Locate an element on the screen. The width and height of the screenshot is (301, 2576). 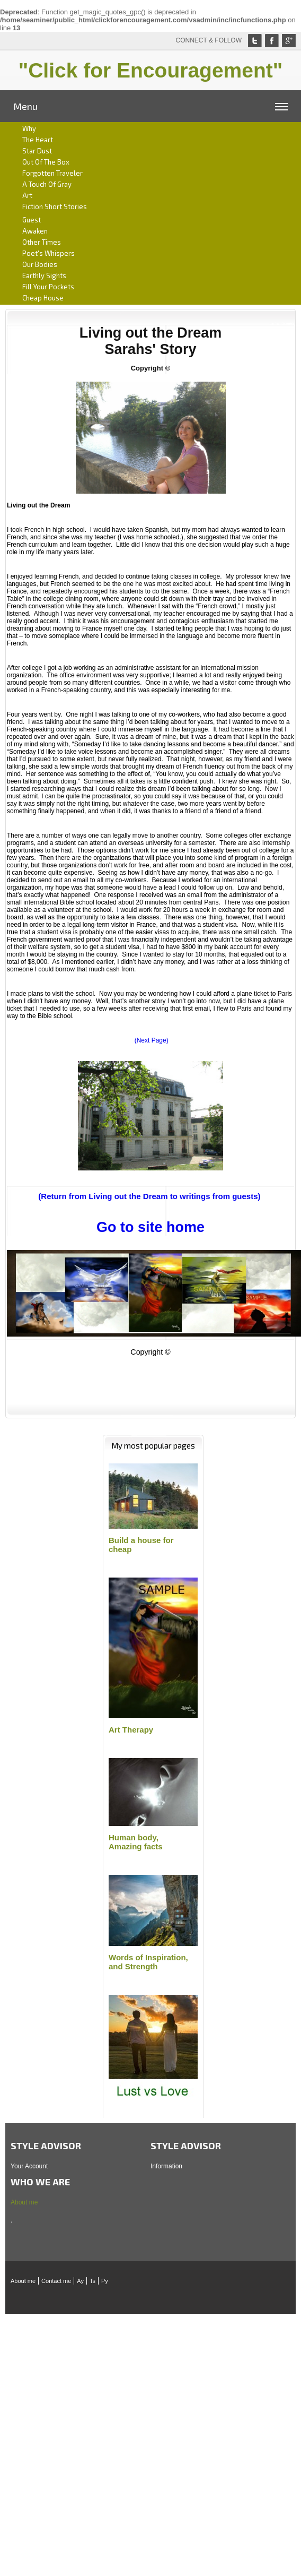
Information is located at coordinates (166, 2166).